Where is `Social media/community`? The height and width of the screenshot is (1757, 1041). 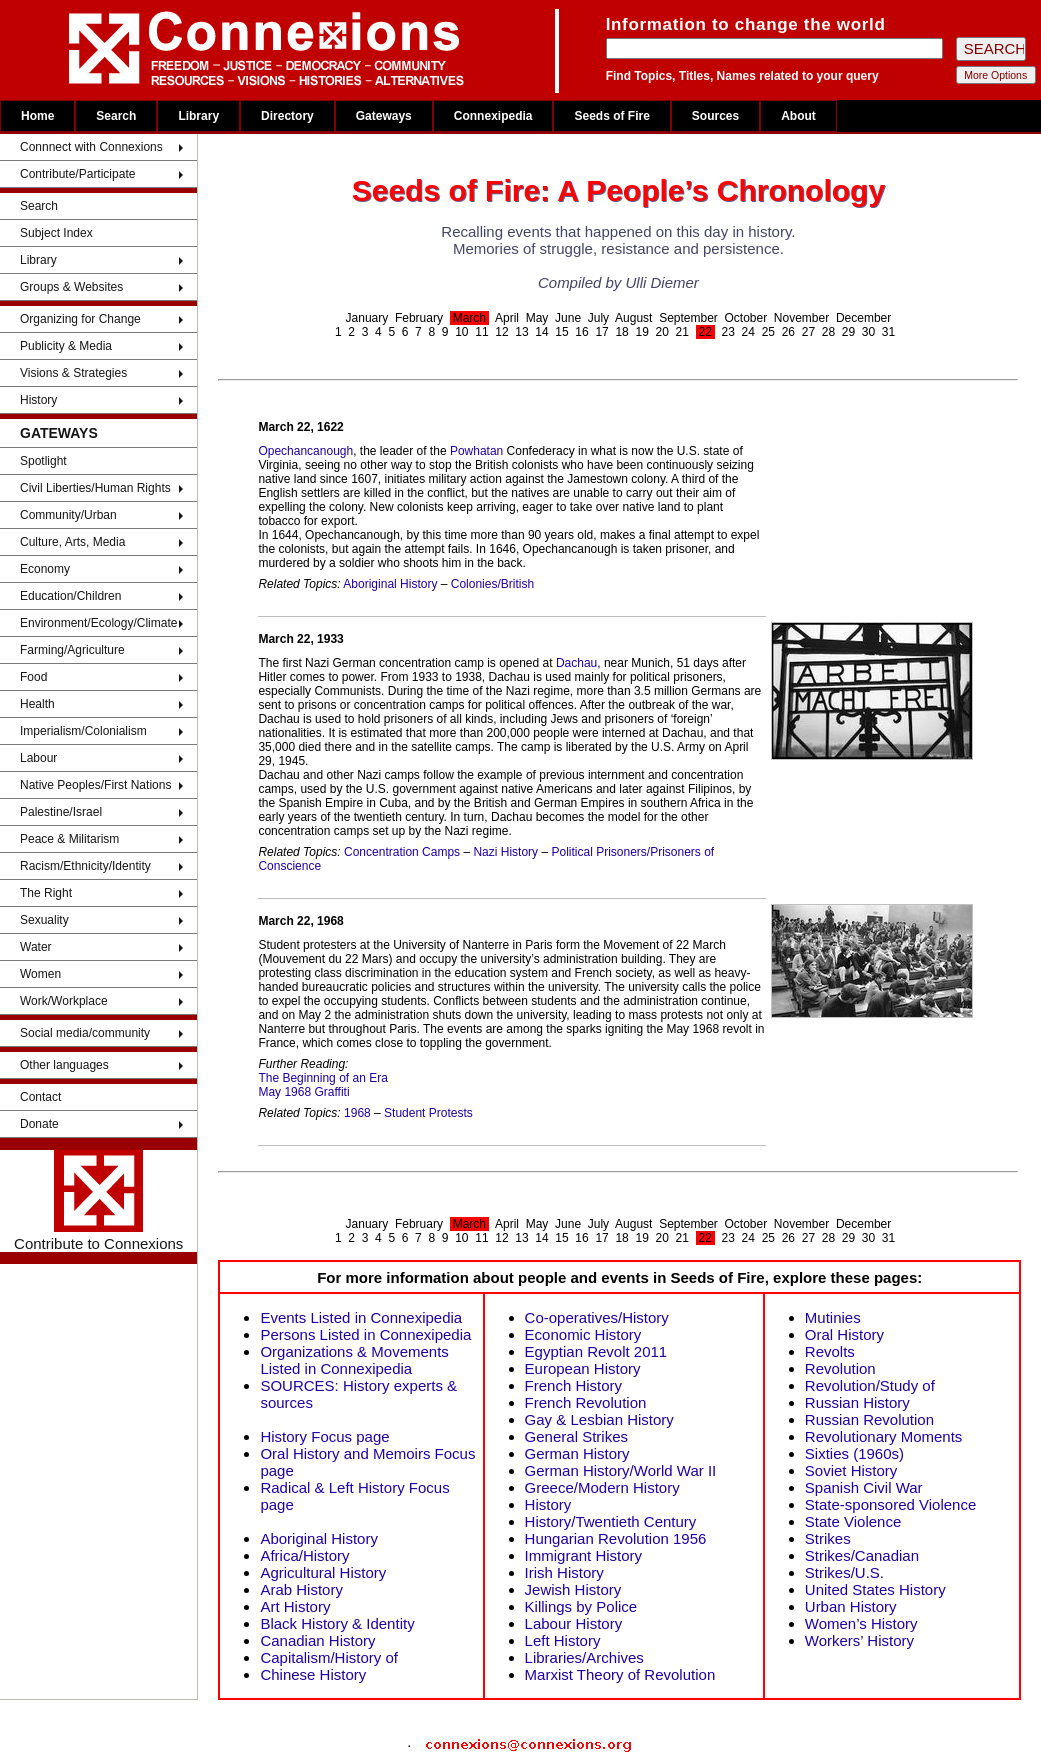 Social media/community is located at coordinates (85, 1033).